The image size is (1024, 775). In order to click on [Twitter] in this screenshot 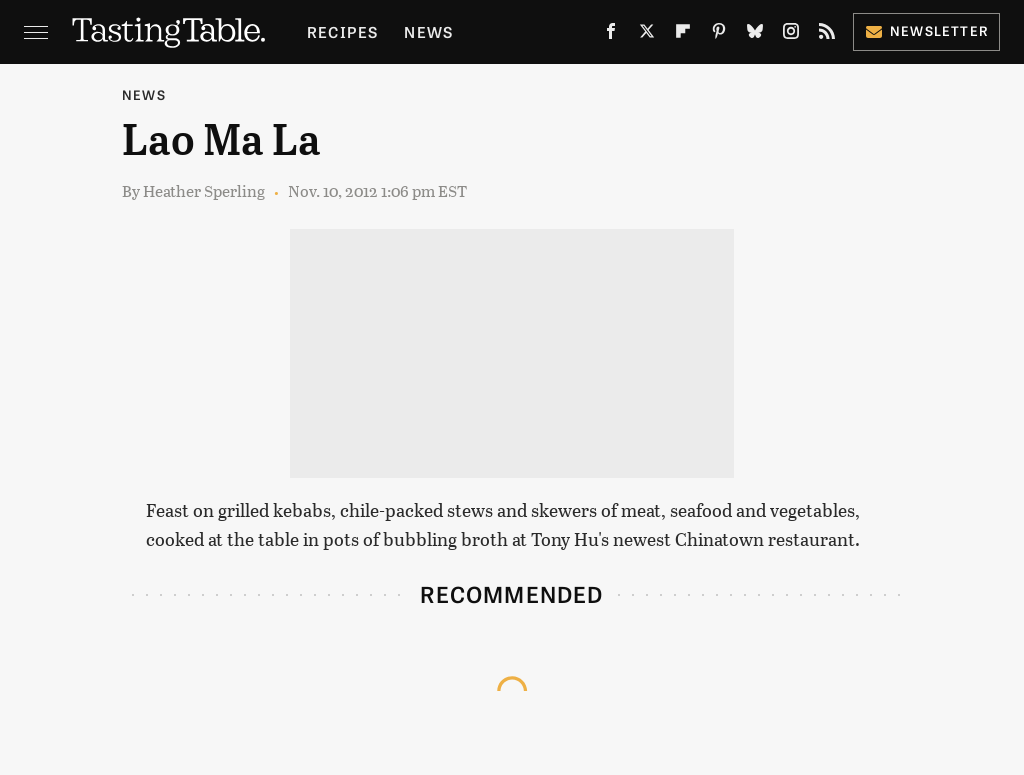, I will do `click(647, 35)`.